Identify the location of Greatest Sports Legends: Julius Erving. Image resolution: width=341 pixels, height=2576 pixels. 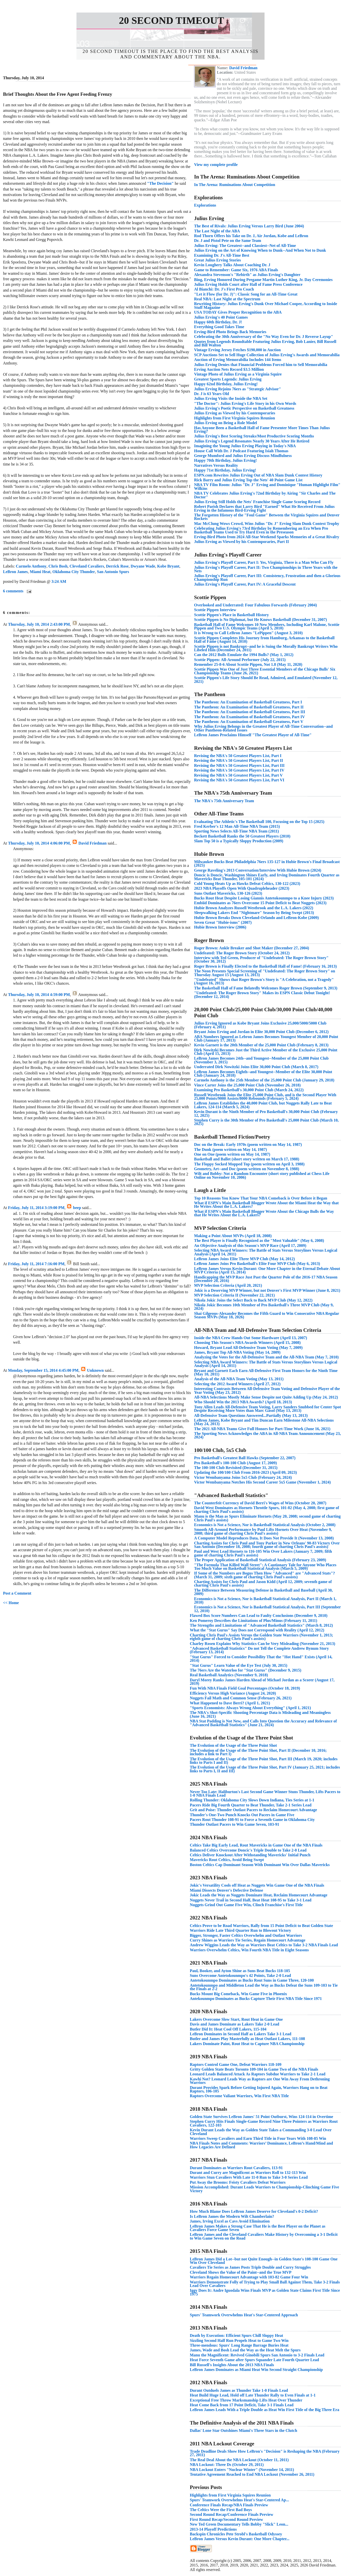
(228, 379).